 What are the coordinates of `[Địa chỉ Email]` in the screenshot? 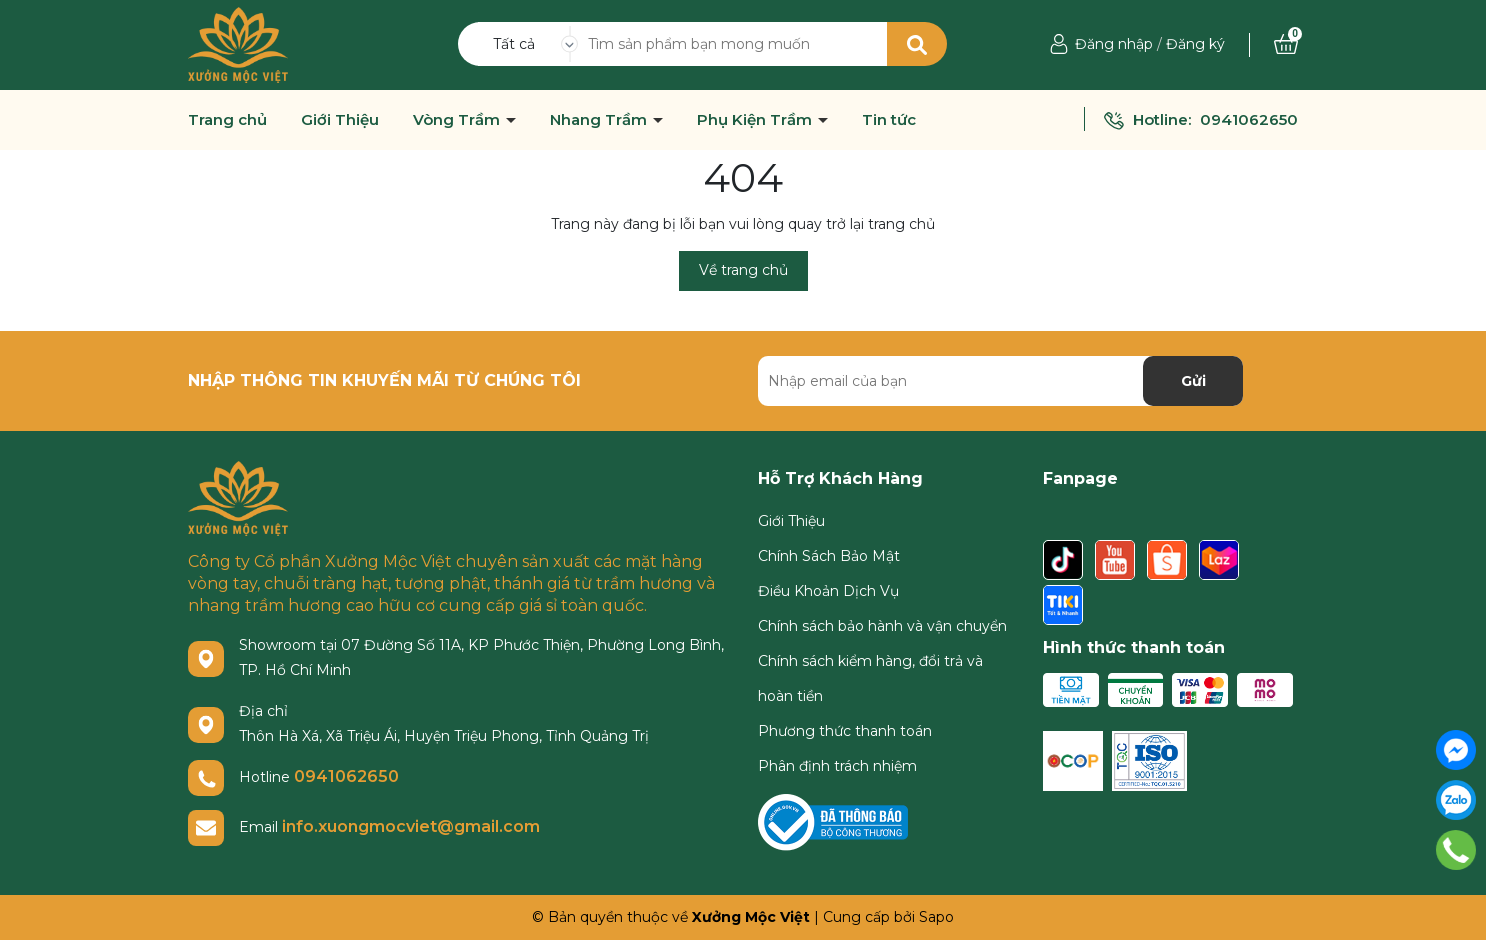 It's located at (1000, 381).